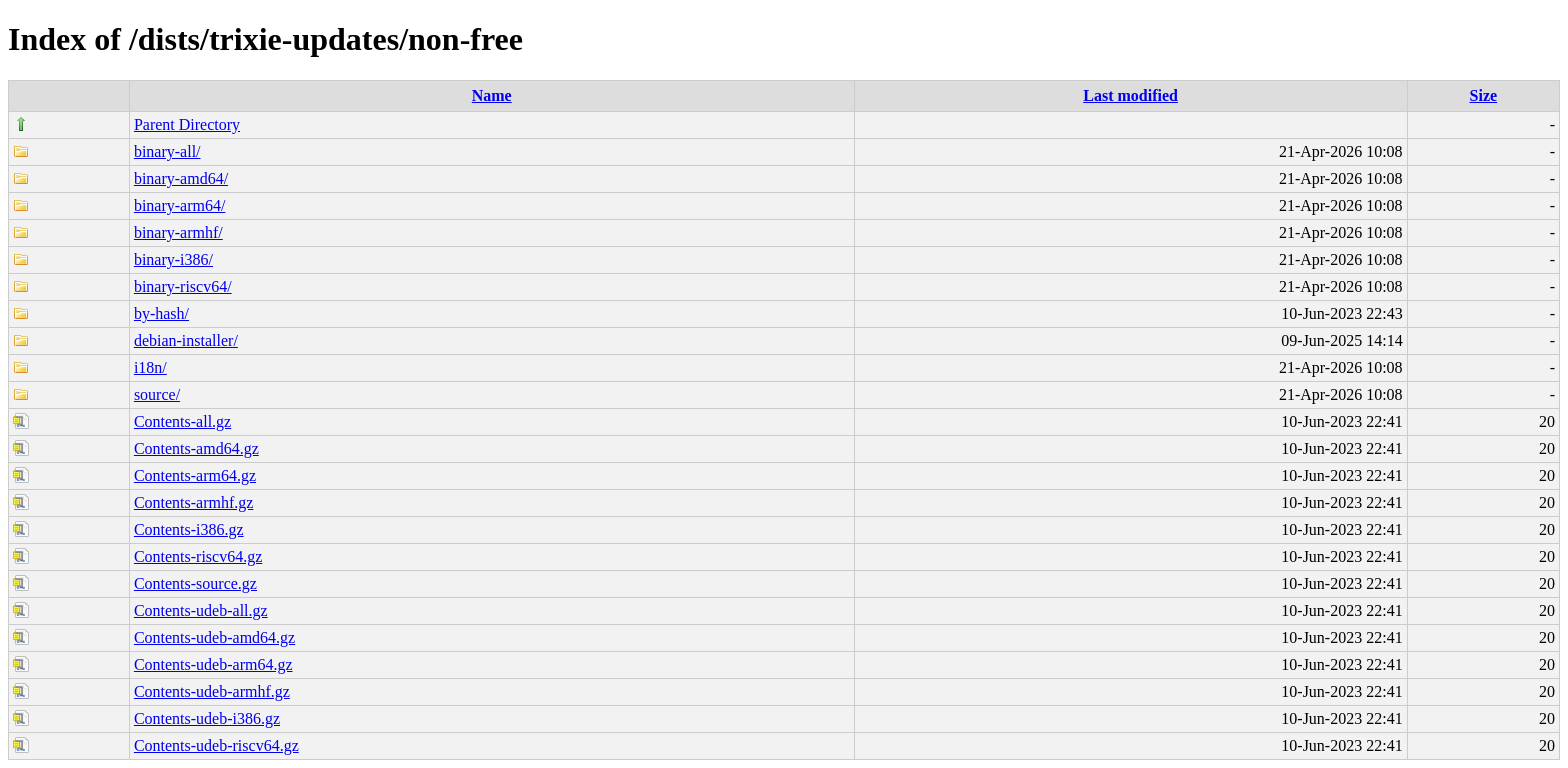 This screenshot has width=1568, height=768. What do you see at coordinates (161, 313) in the screenshot?
I see `by-hash/` at bounding box center [161, 313].